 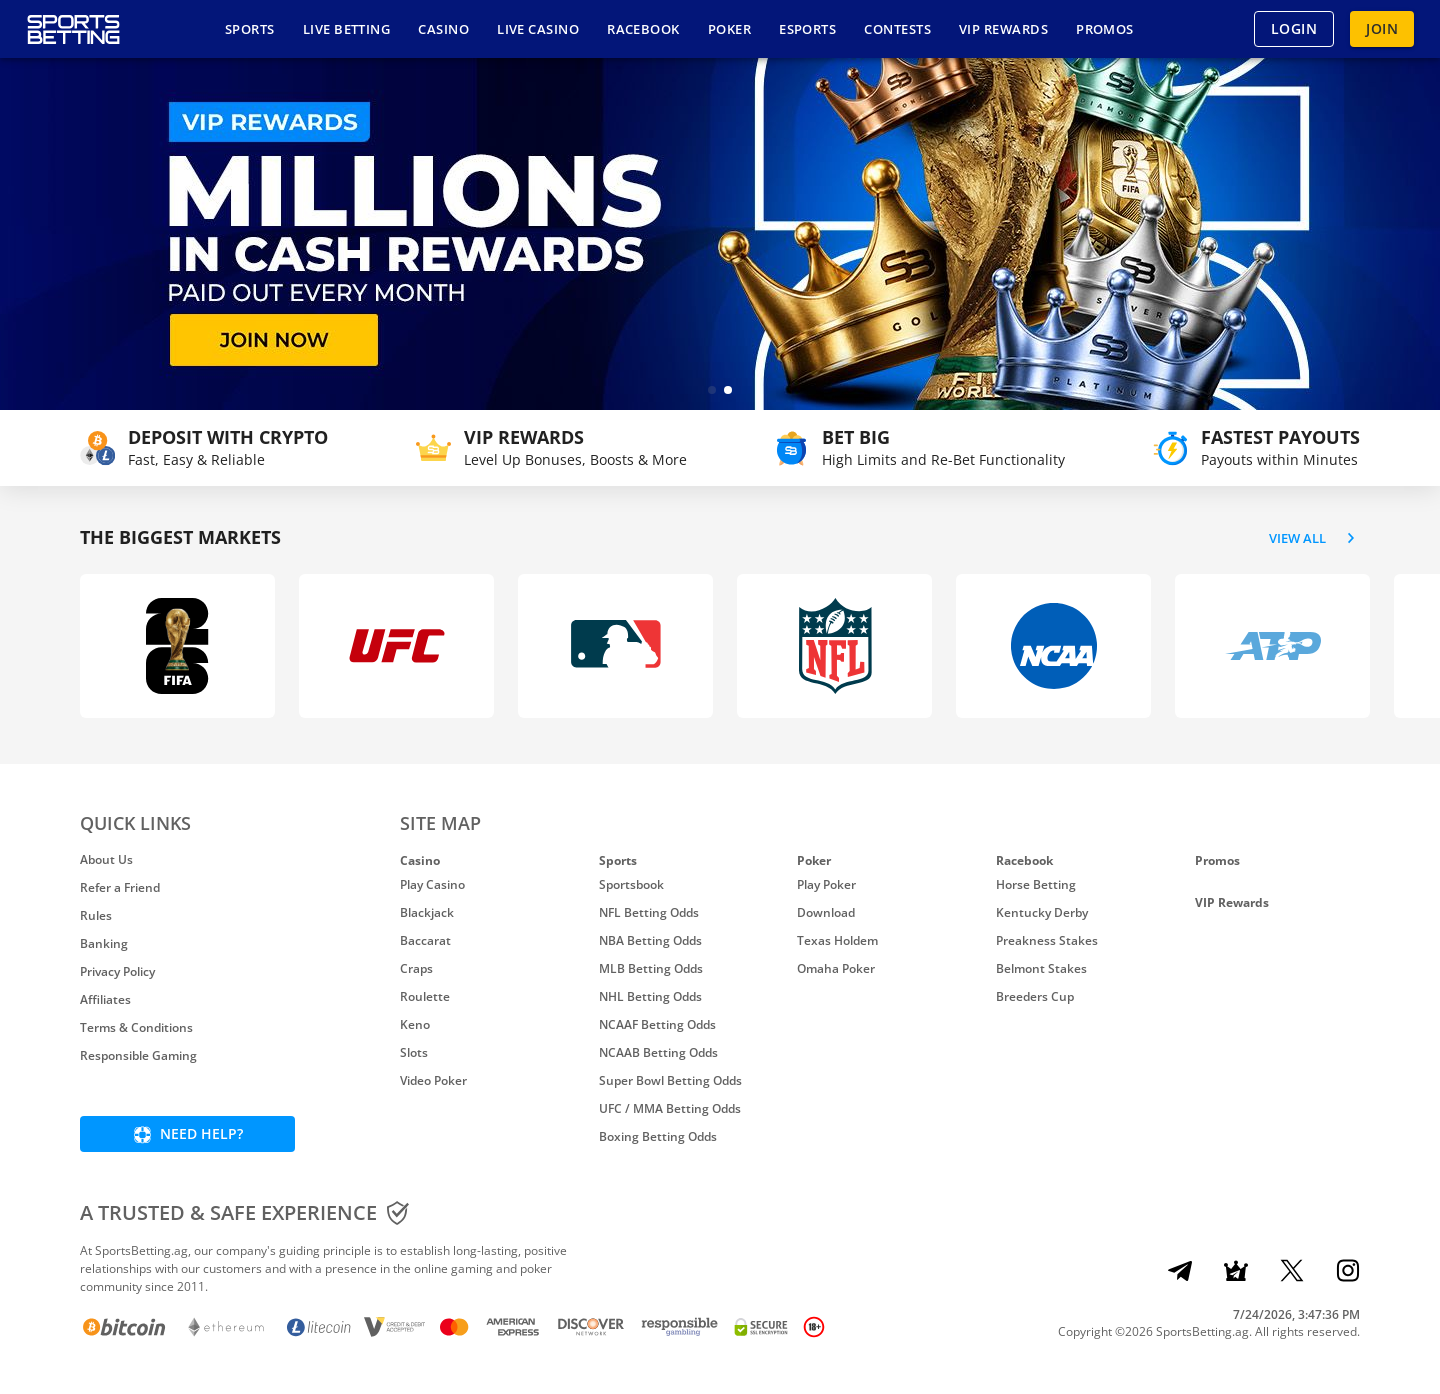 I want to click on Play Poker, so click(x=826, y=884).